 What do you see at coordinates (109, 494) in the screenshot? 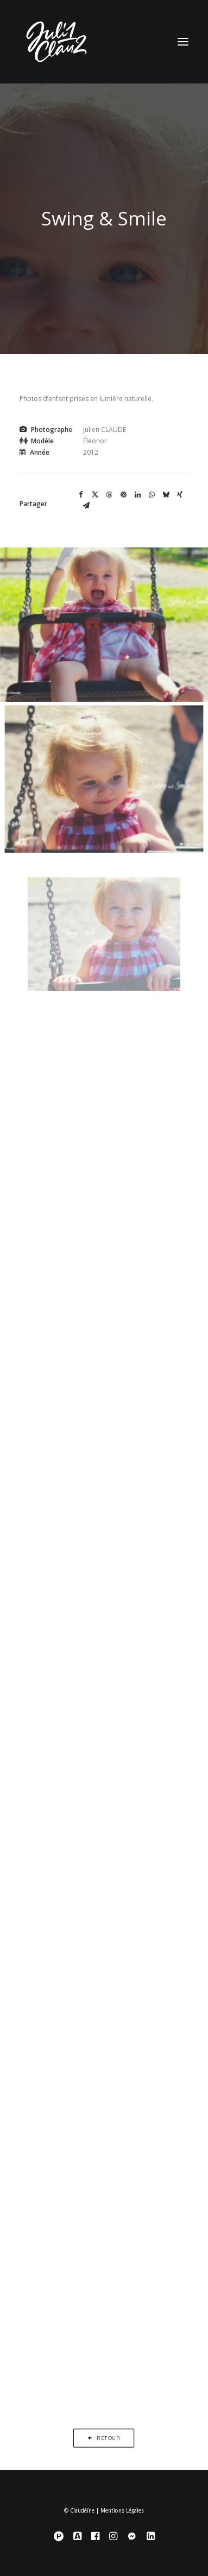
I see `[Share on threads]` at bounding box center [109, 494].